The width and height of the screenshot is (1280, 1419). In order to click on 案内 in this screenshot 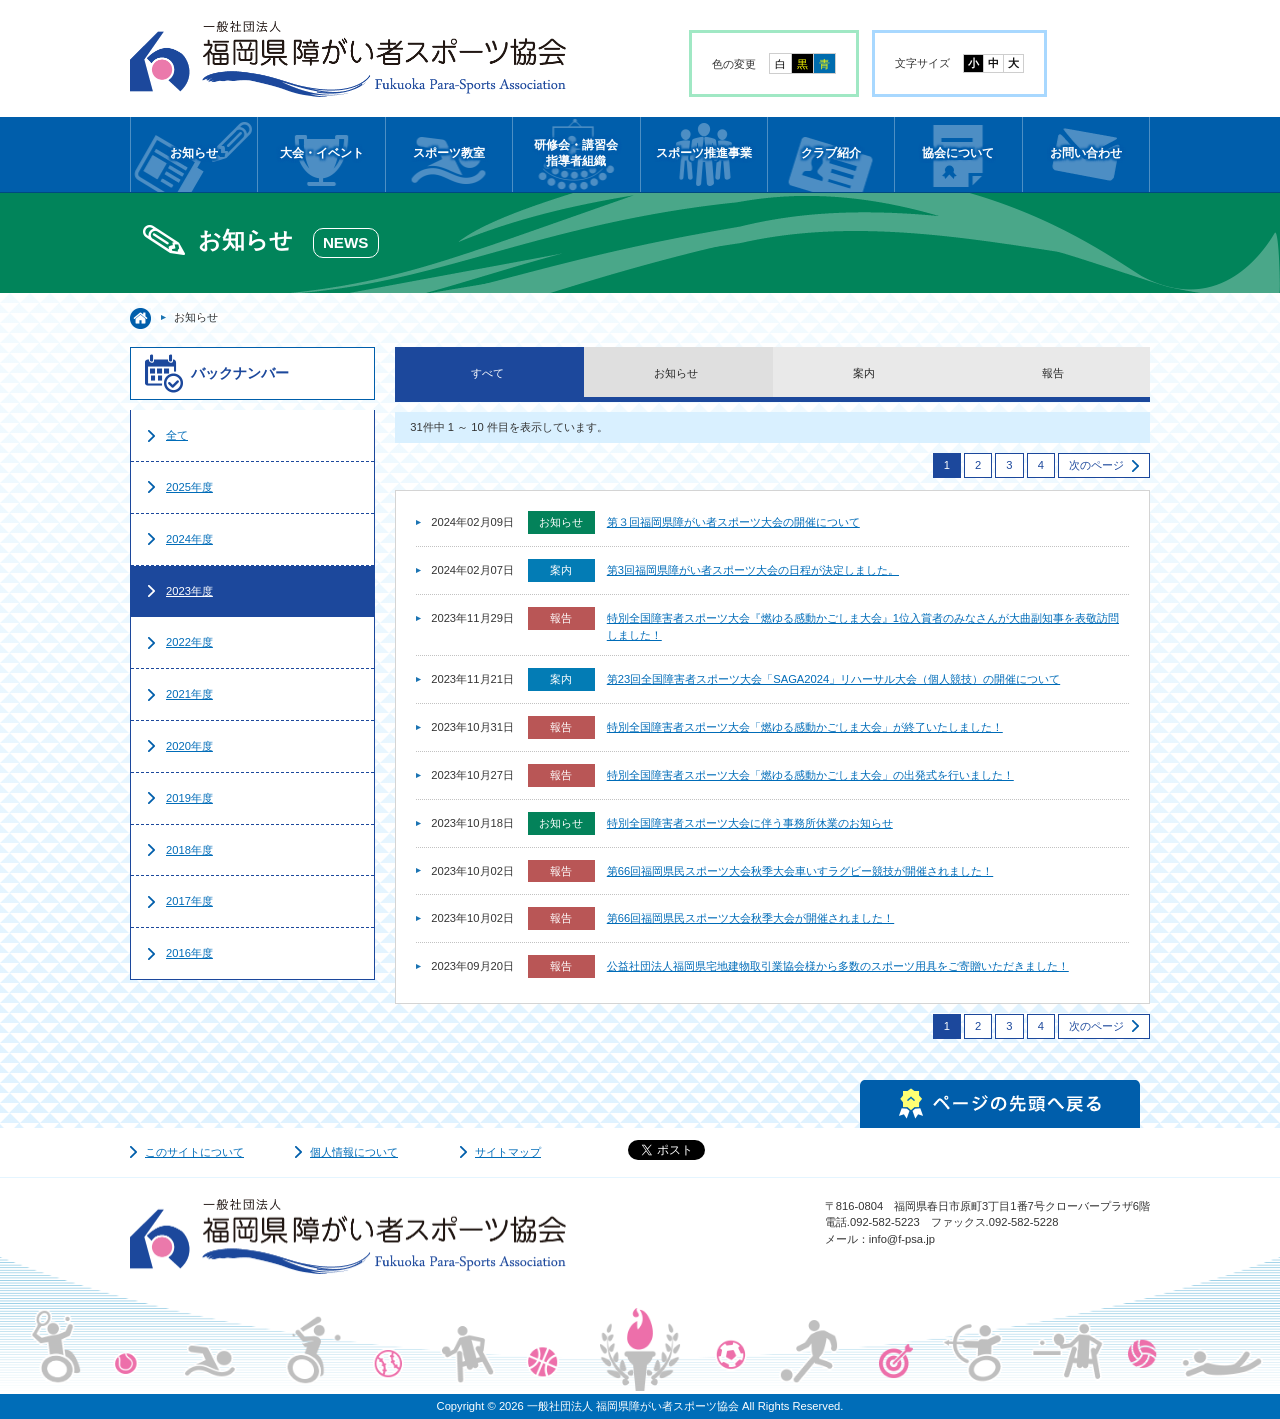, I will do `click(864, 373)`.